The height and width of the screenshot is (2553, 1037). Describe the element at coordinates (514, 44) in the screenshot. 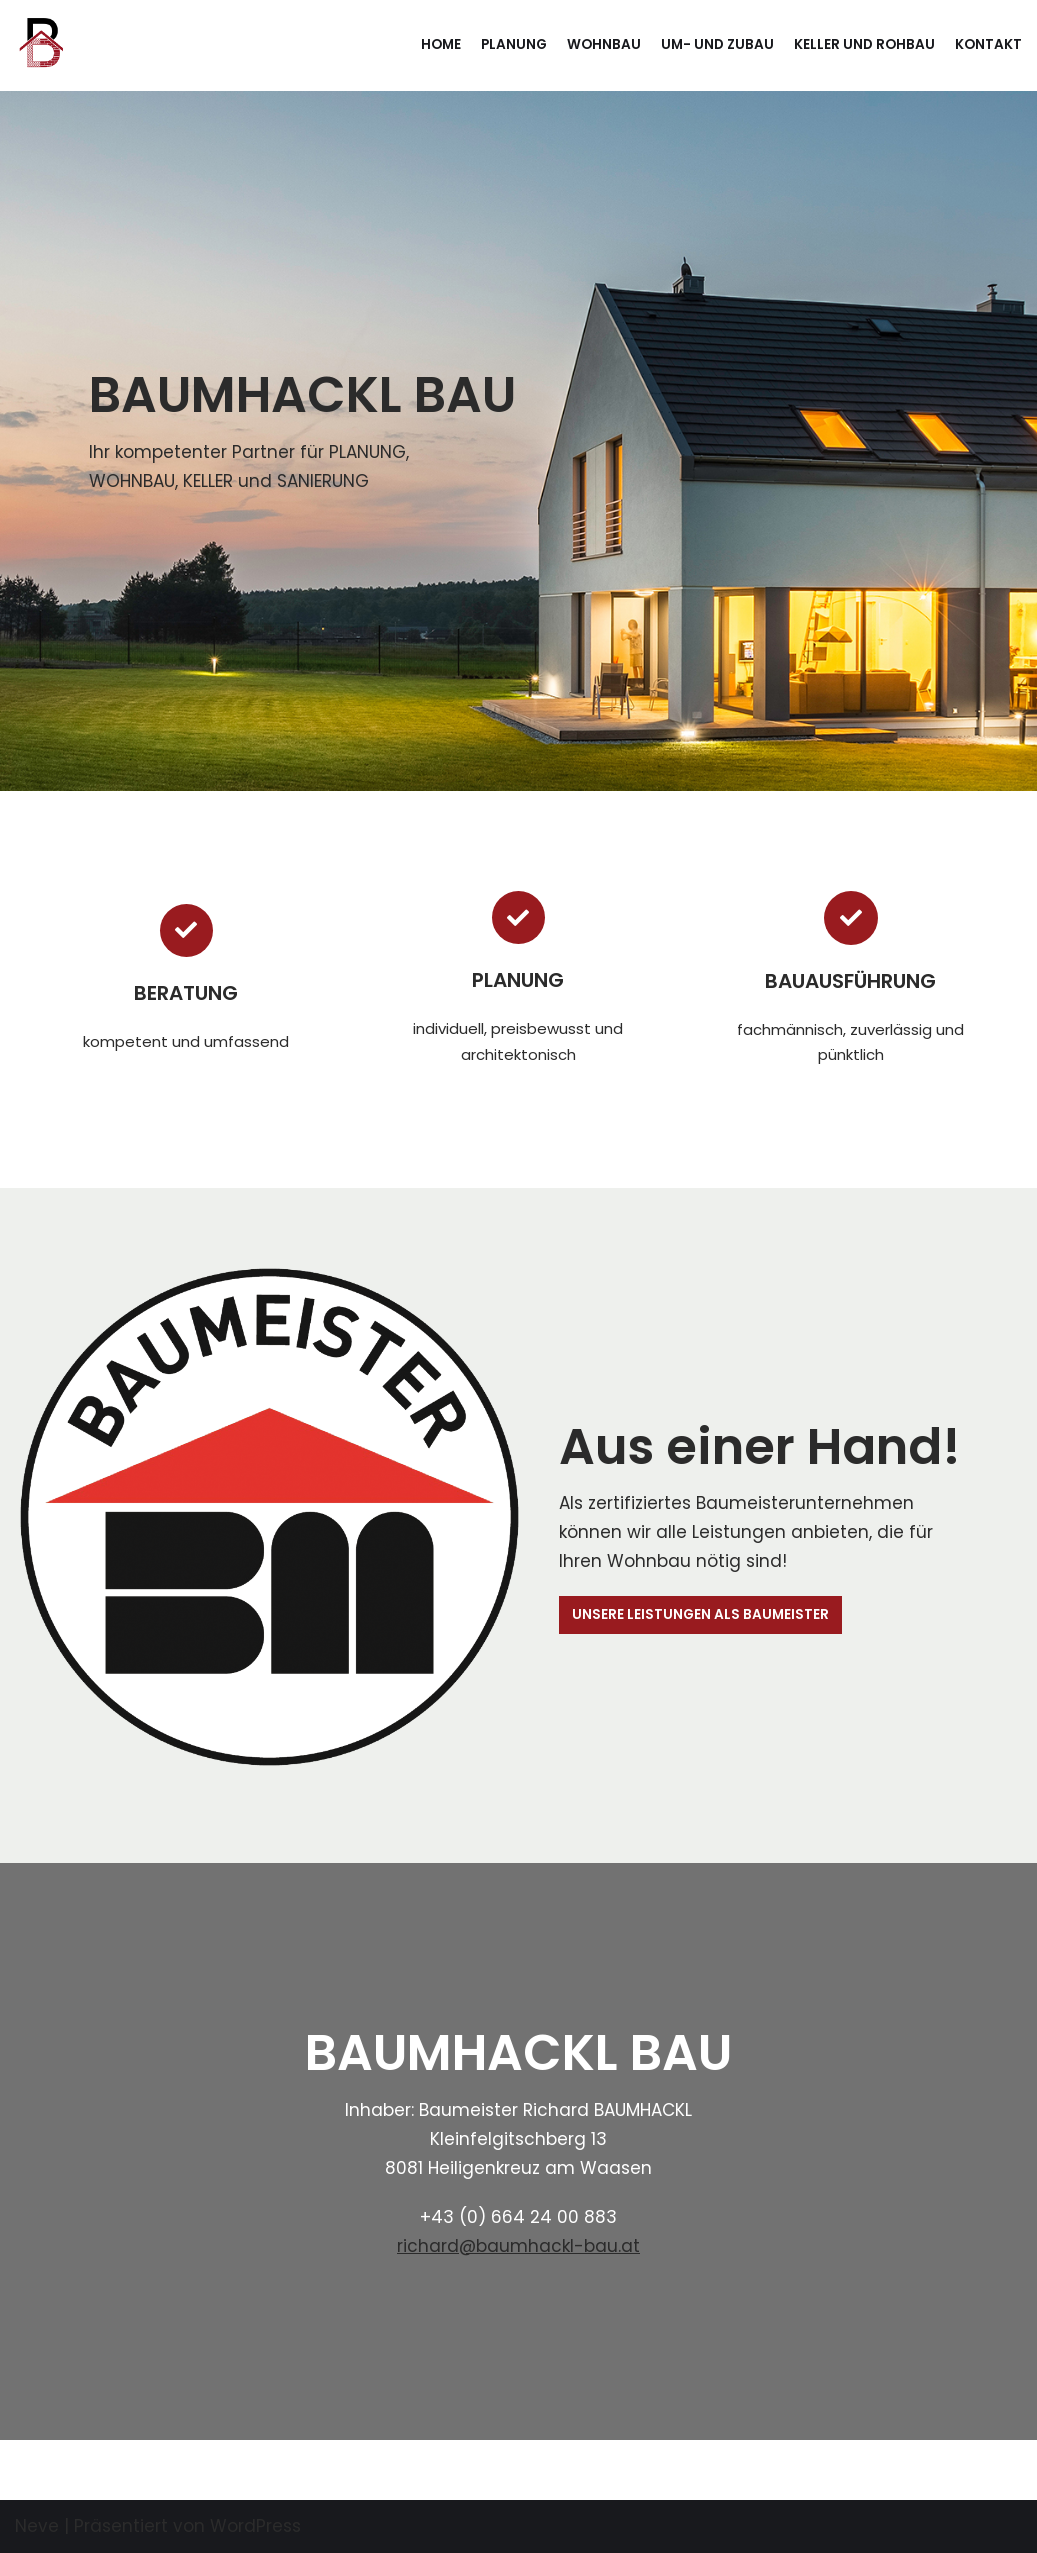

I see `Planung` at that location.